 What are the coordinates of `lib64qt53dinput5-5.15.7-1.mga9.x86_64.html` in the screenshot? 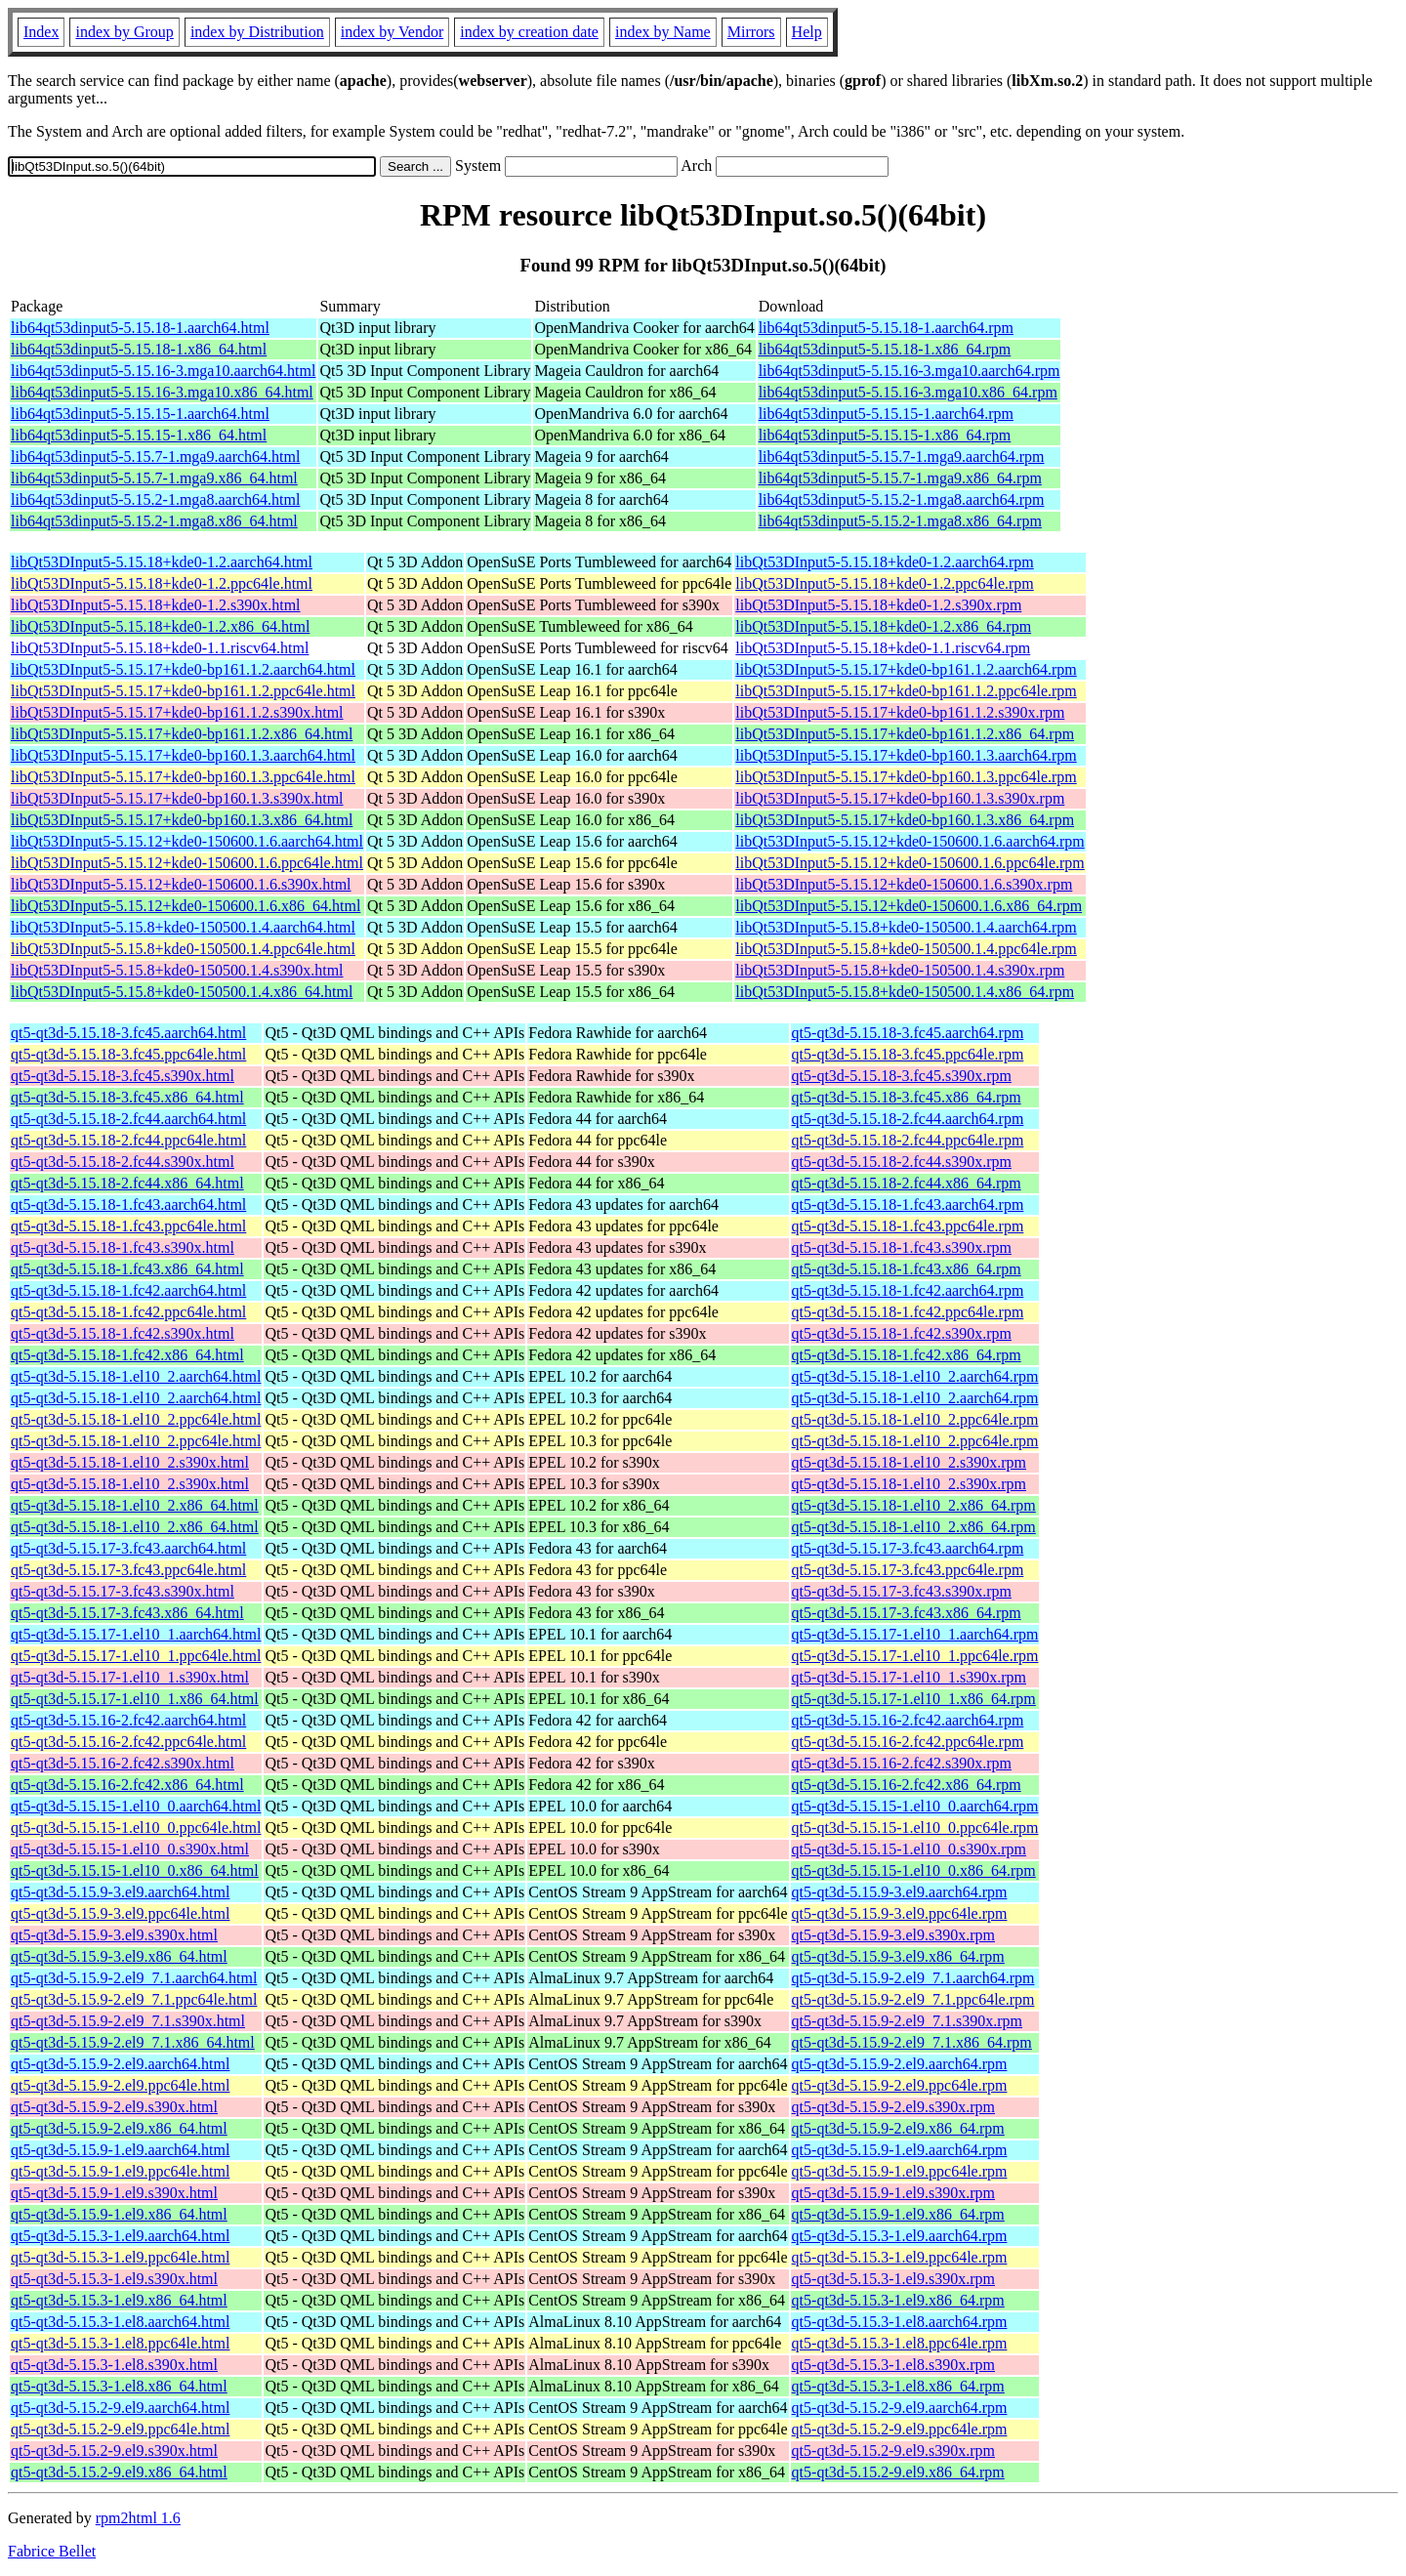 It's located at (154, 478).